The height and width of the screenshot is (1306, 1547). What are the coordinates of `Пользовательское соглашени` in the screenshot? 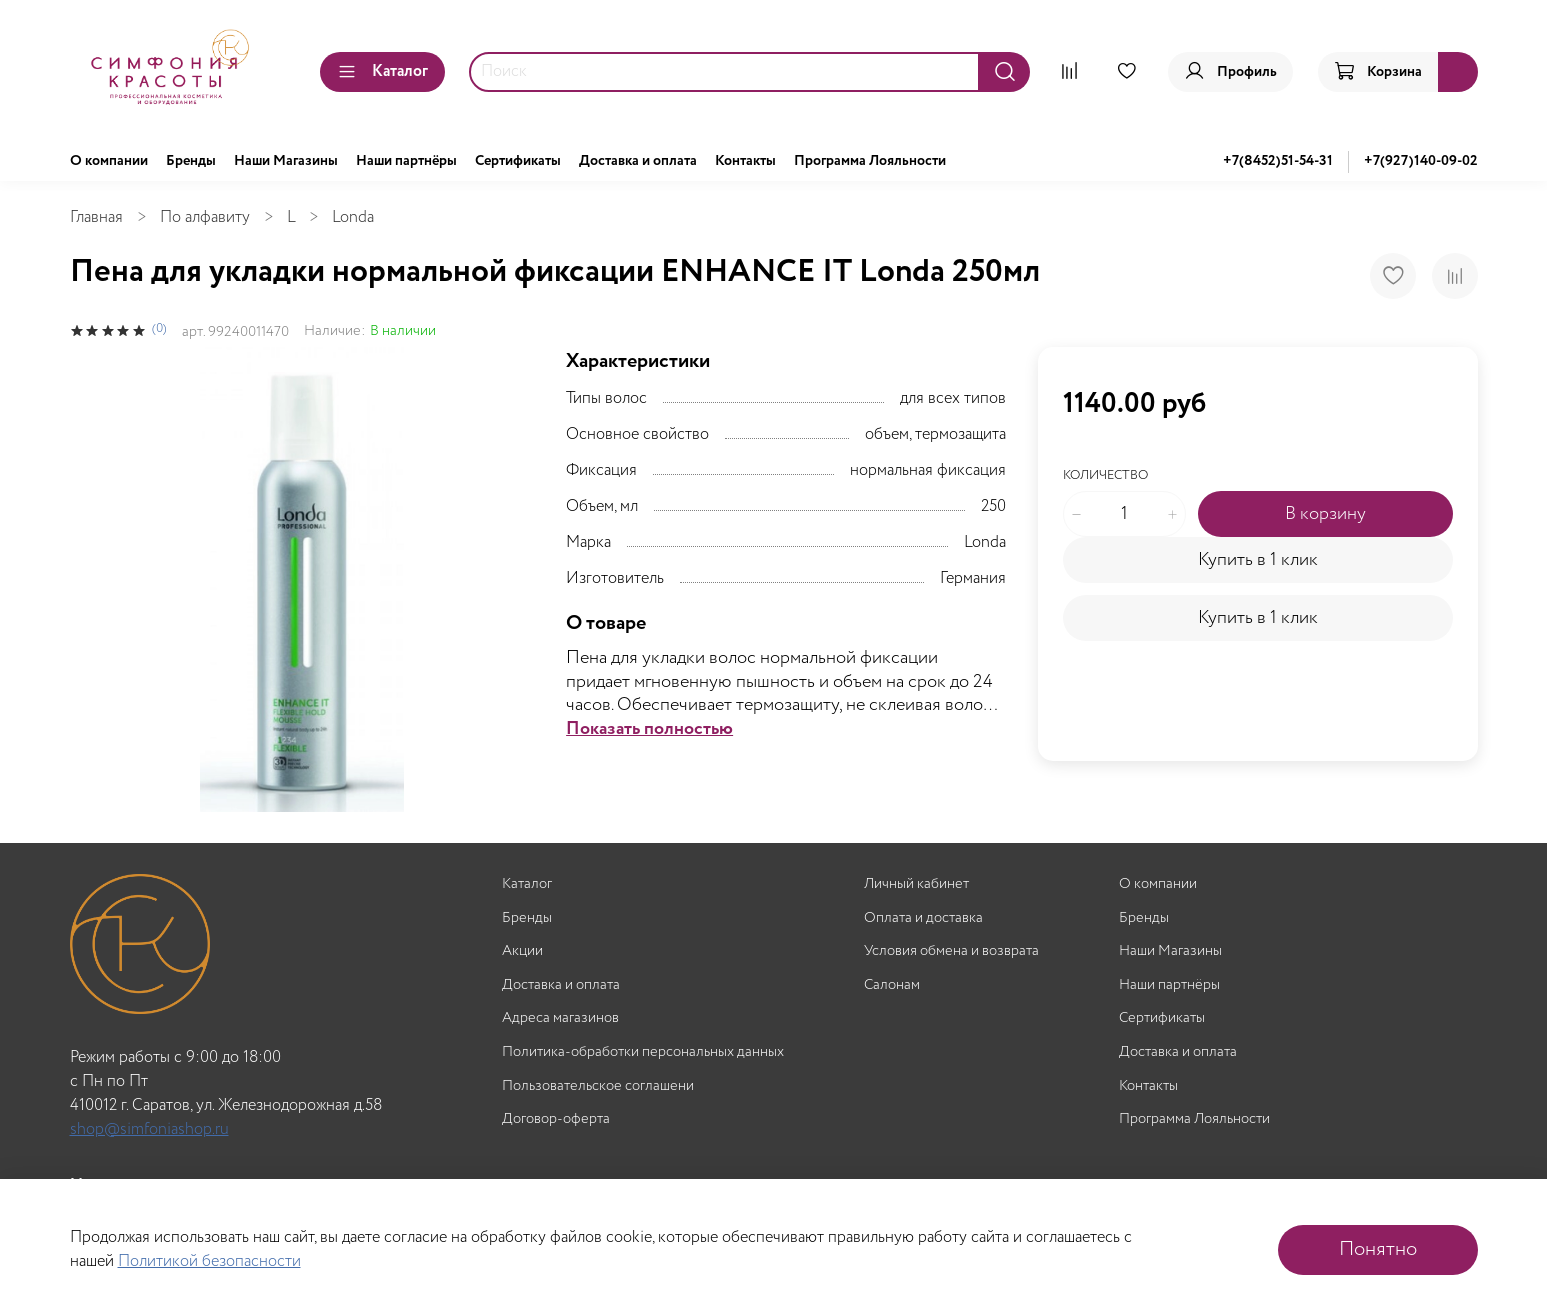 It's located at (598, 1086).